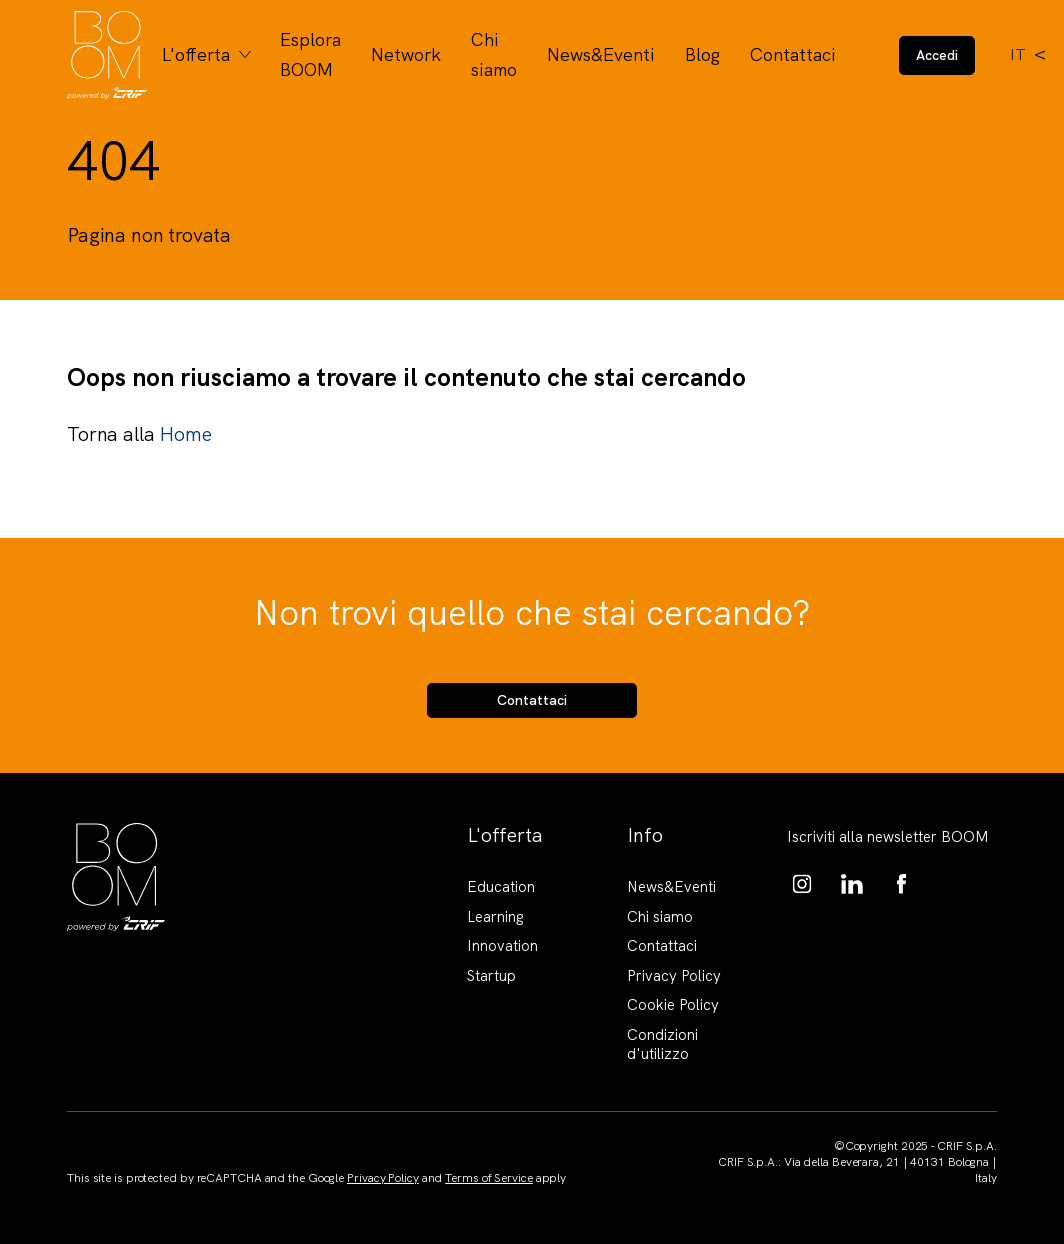 The height and width of the screenshot is (1244, 1064). I want to click on https://www.instagram.com/boom_knowledgehub/, so click(802, 884).